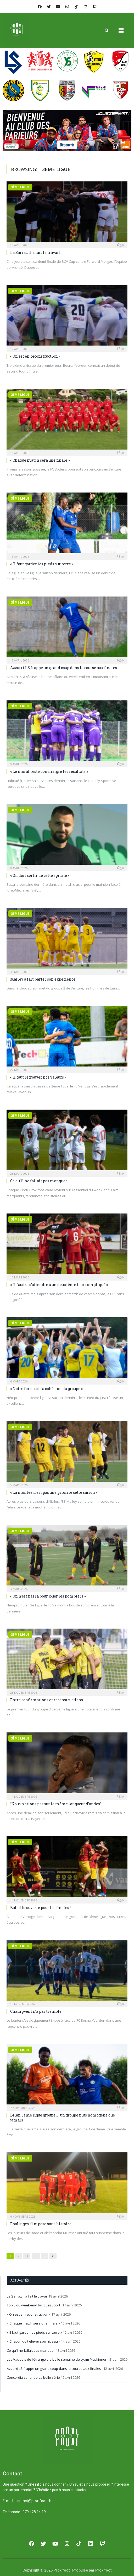 This screenshot has height=2576, width=134. What do you see at coordinates (36, 2011) in the screenshot?
I see `Champvent n’a pas tremblé` at bounding box center [36, 2011].